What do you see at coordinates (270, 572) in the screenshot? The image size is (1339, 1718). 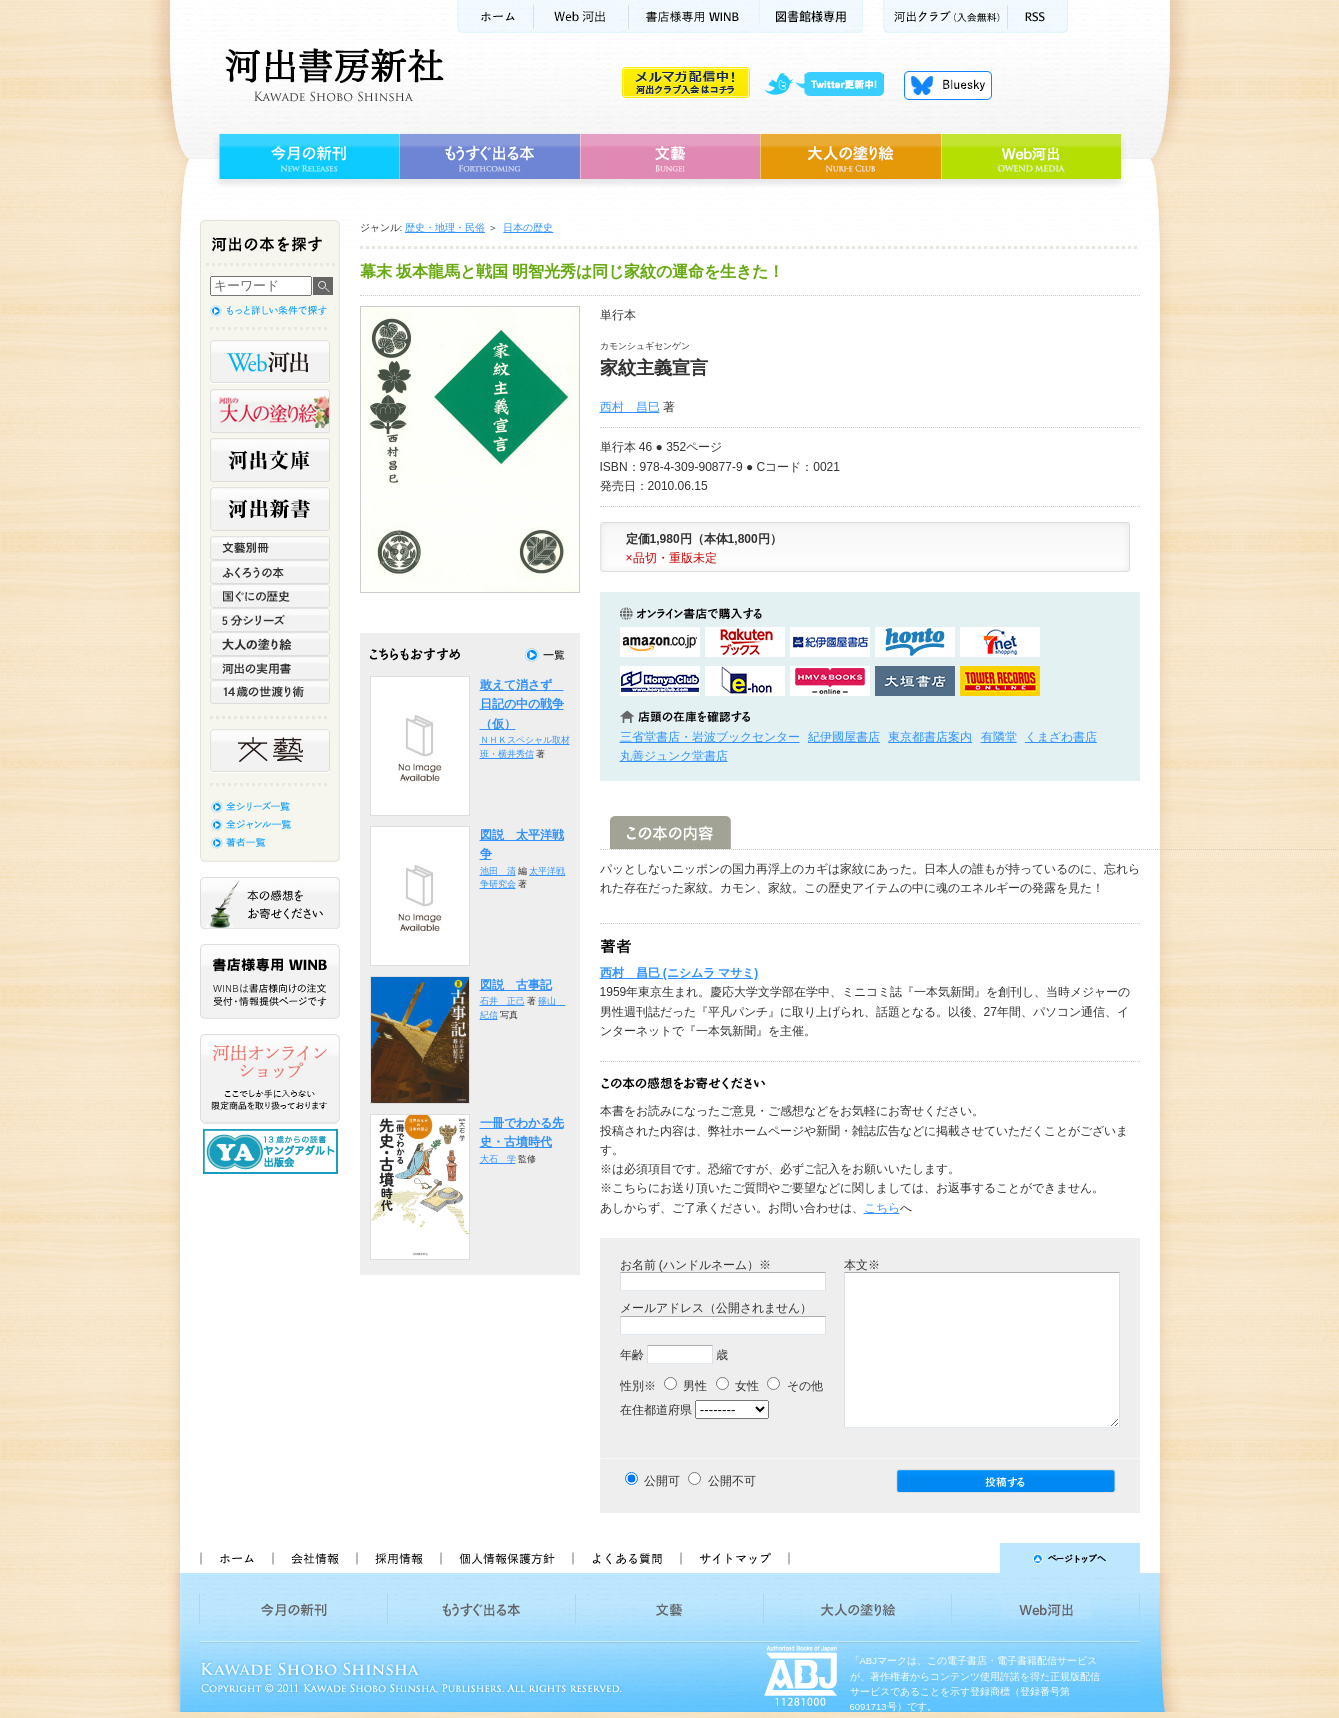 I see `ふくろうの本` at bounding box center [270, 572].